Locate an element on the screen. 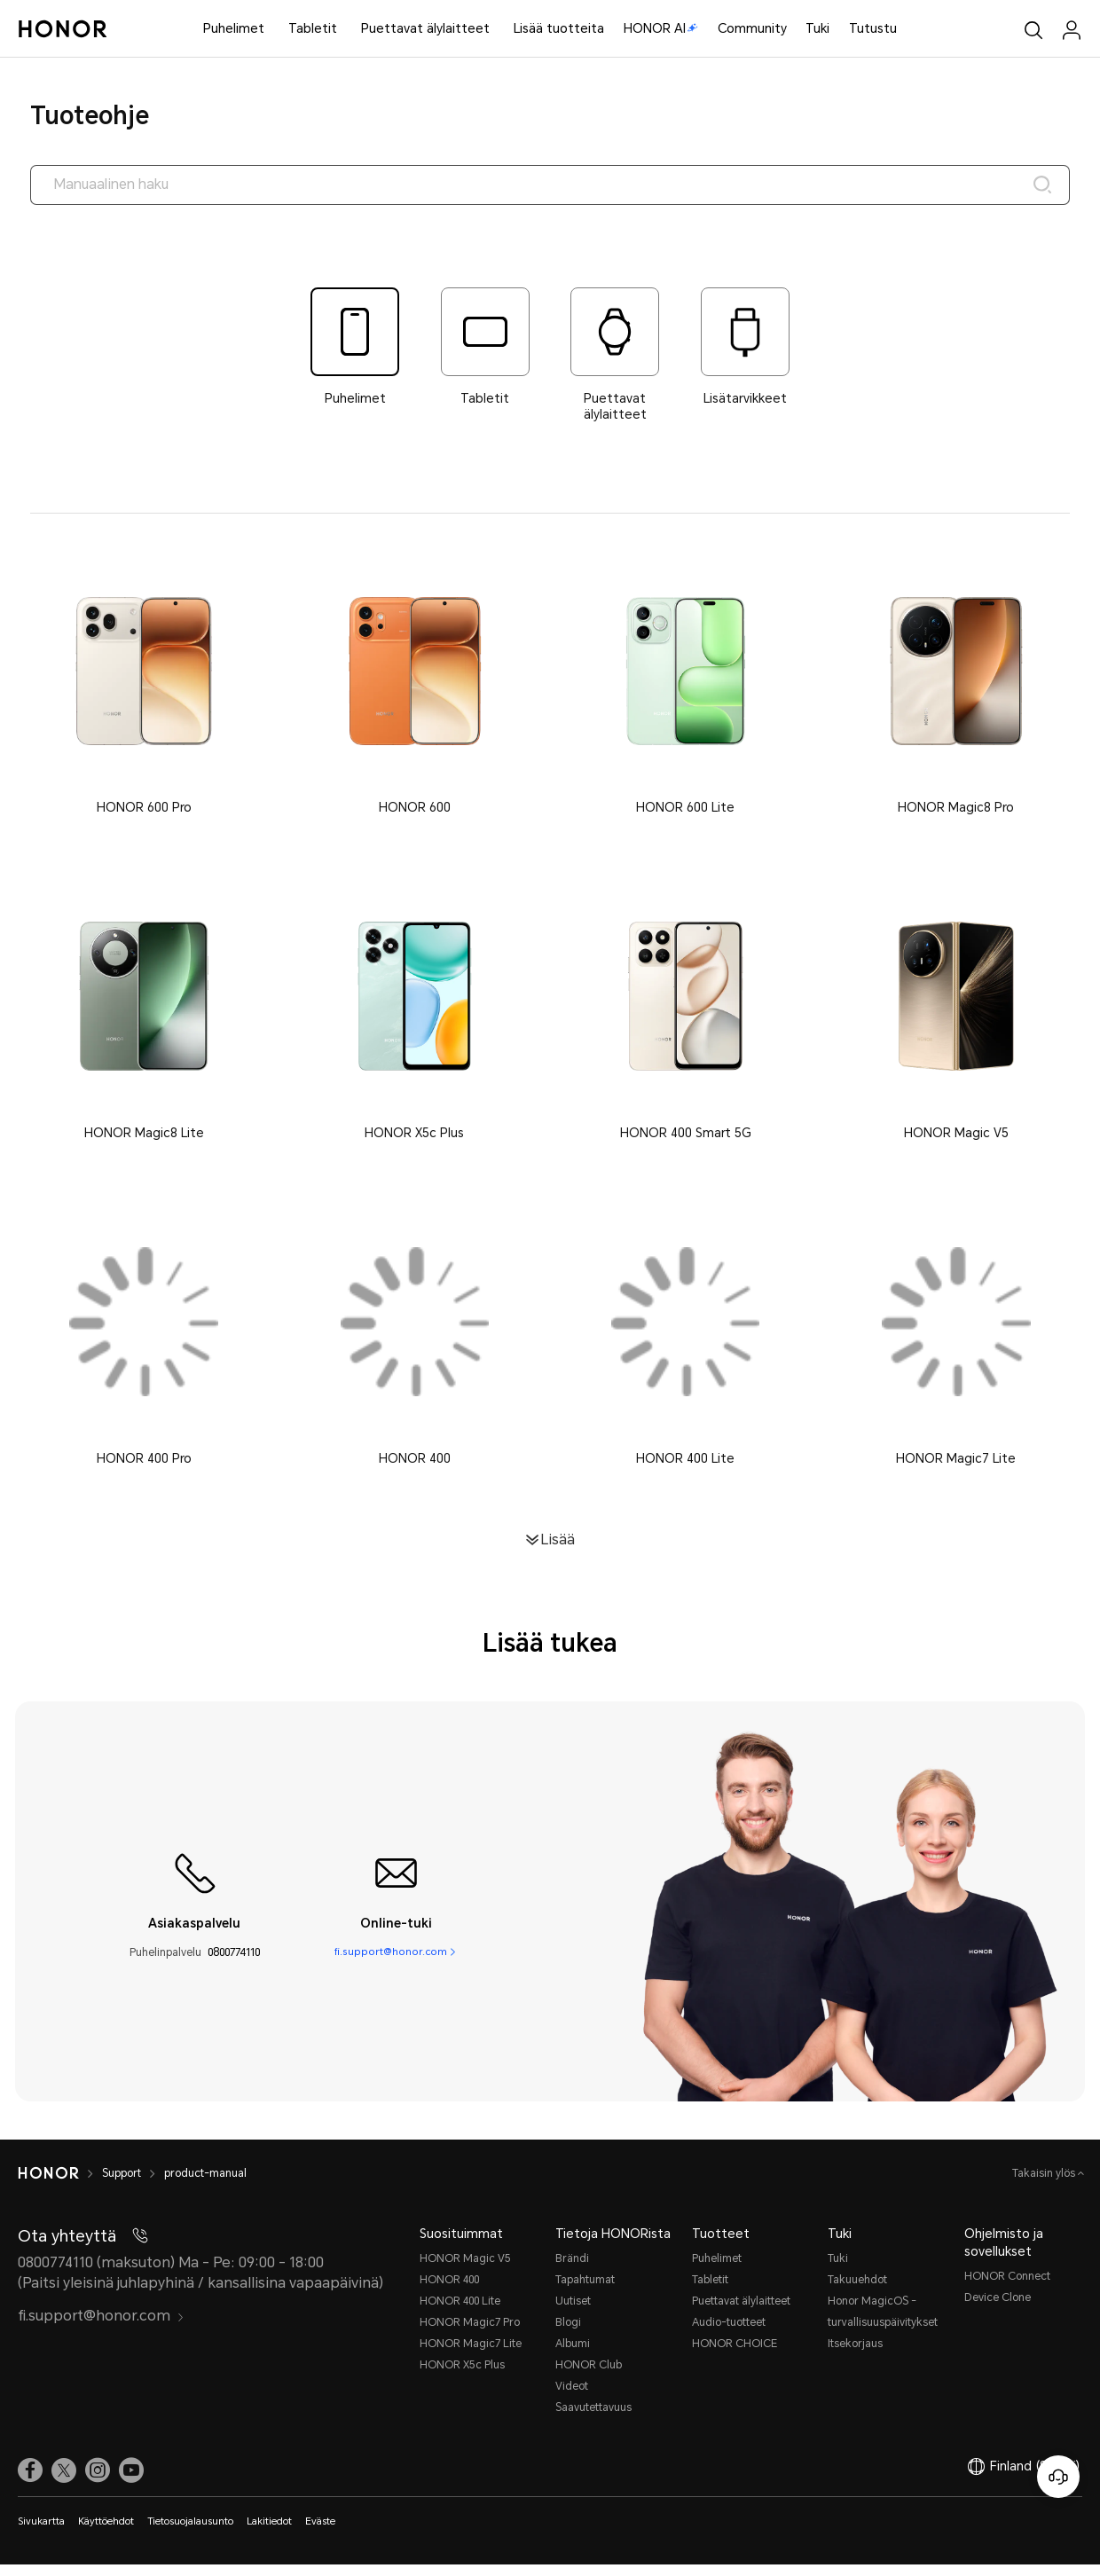  Device Clone is located at coordinates (997, 2309).